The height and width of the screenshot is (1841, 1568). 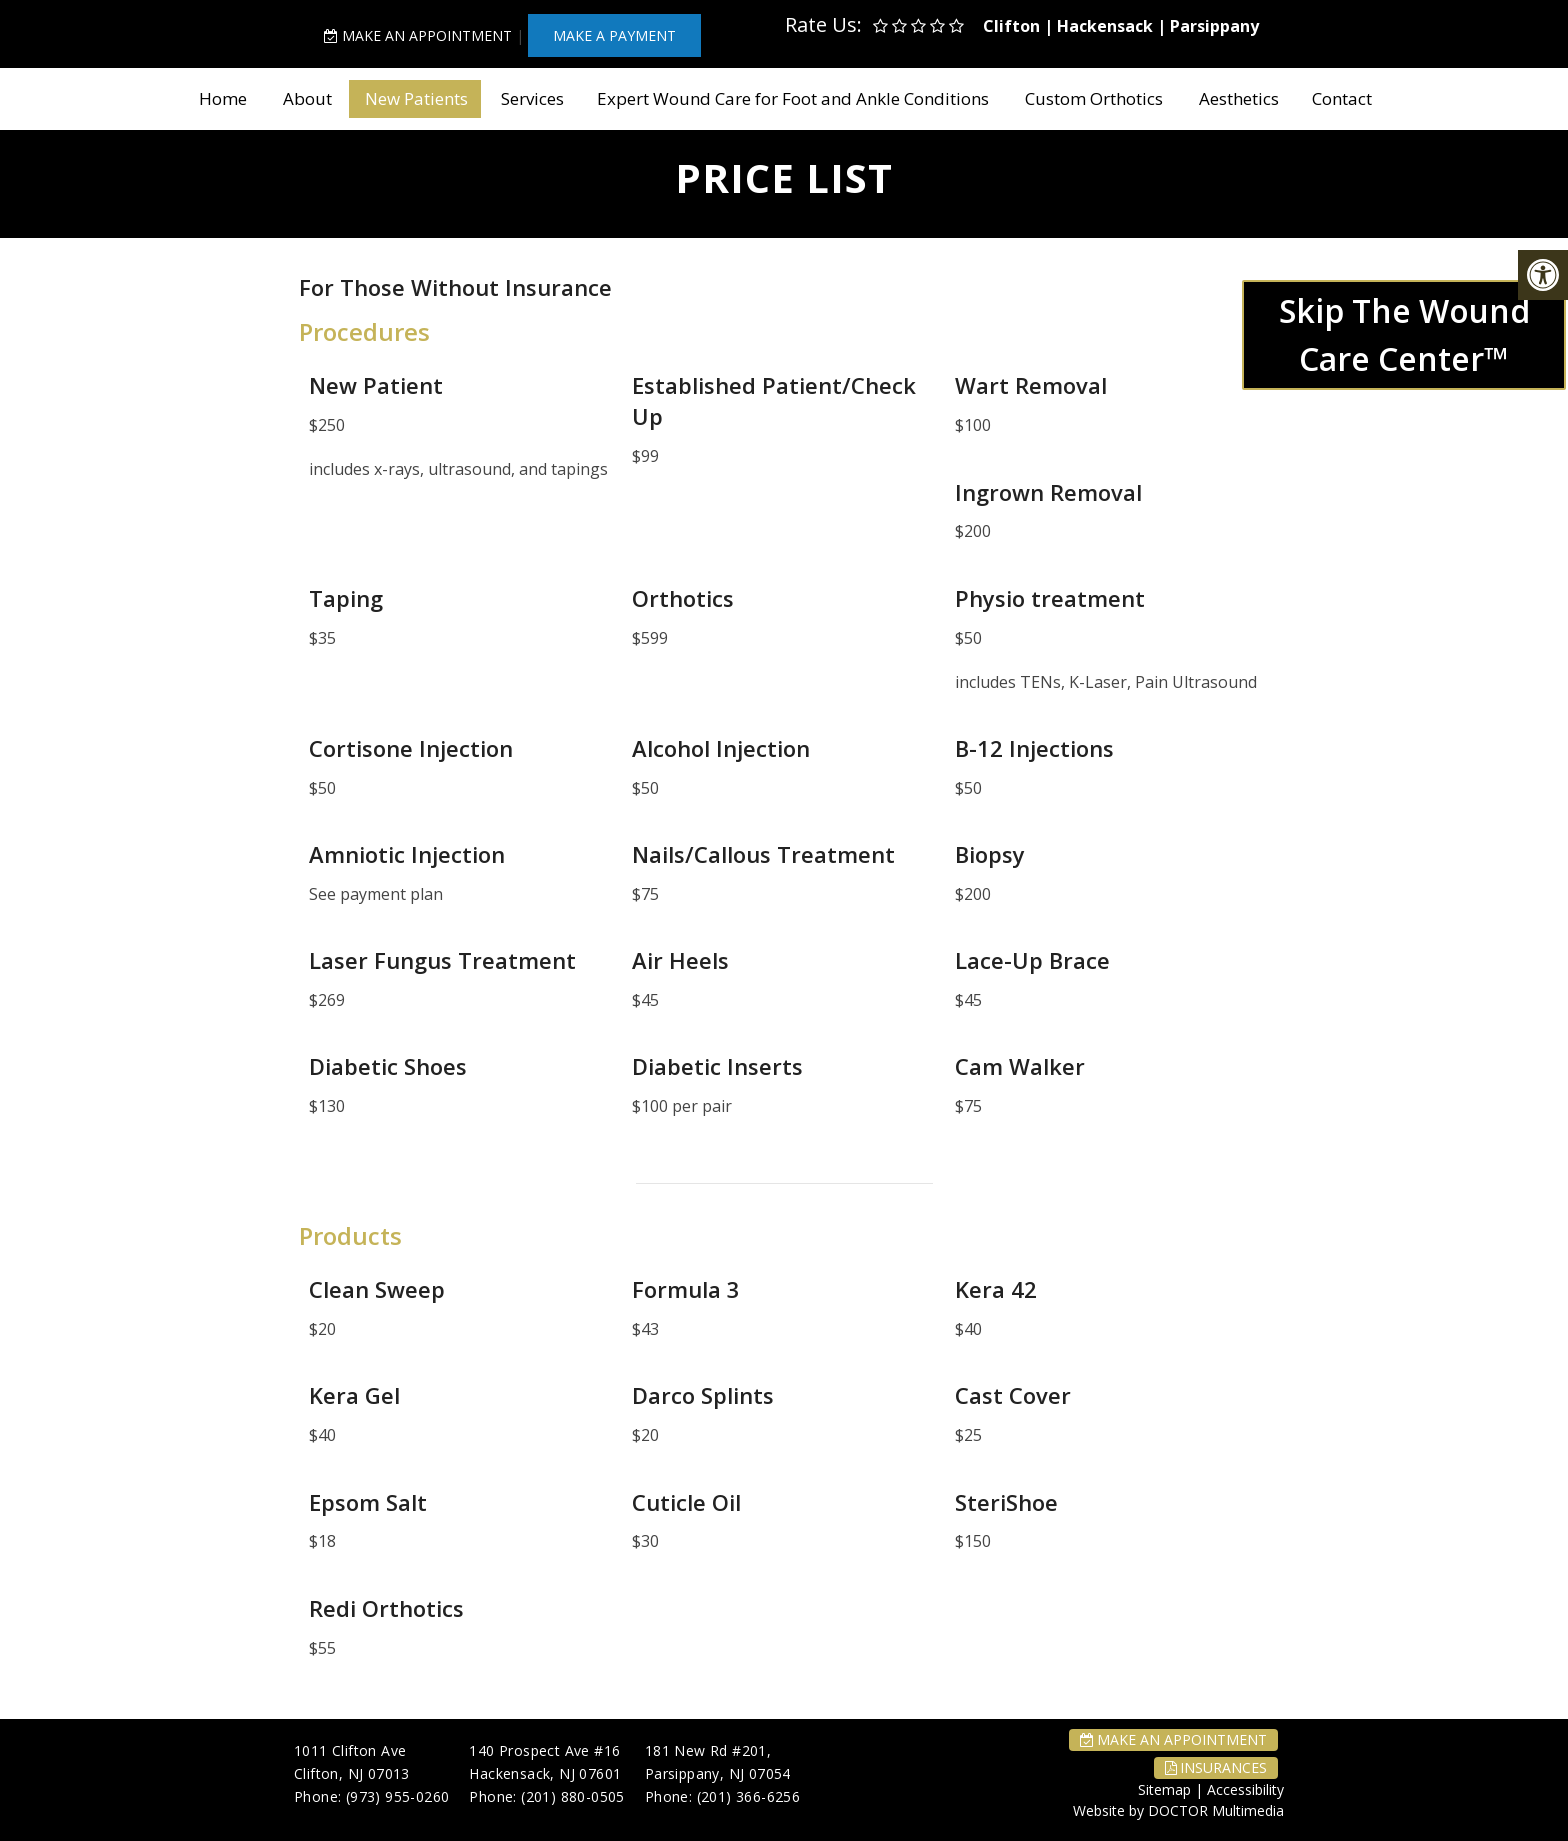 What do you see at coordinates (793, 98) in the screenshot?
I see `Expert Wound Care for Foot and Ankle Conditions` at bounding box center [793, 98].